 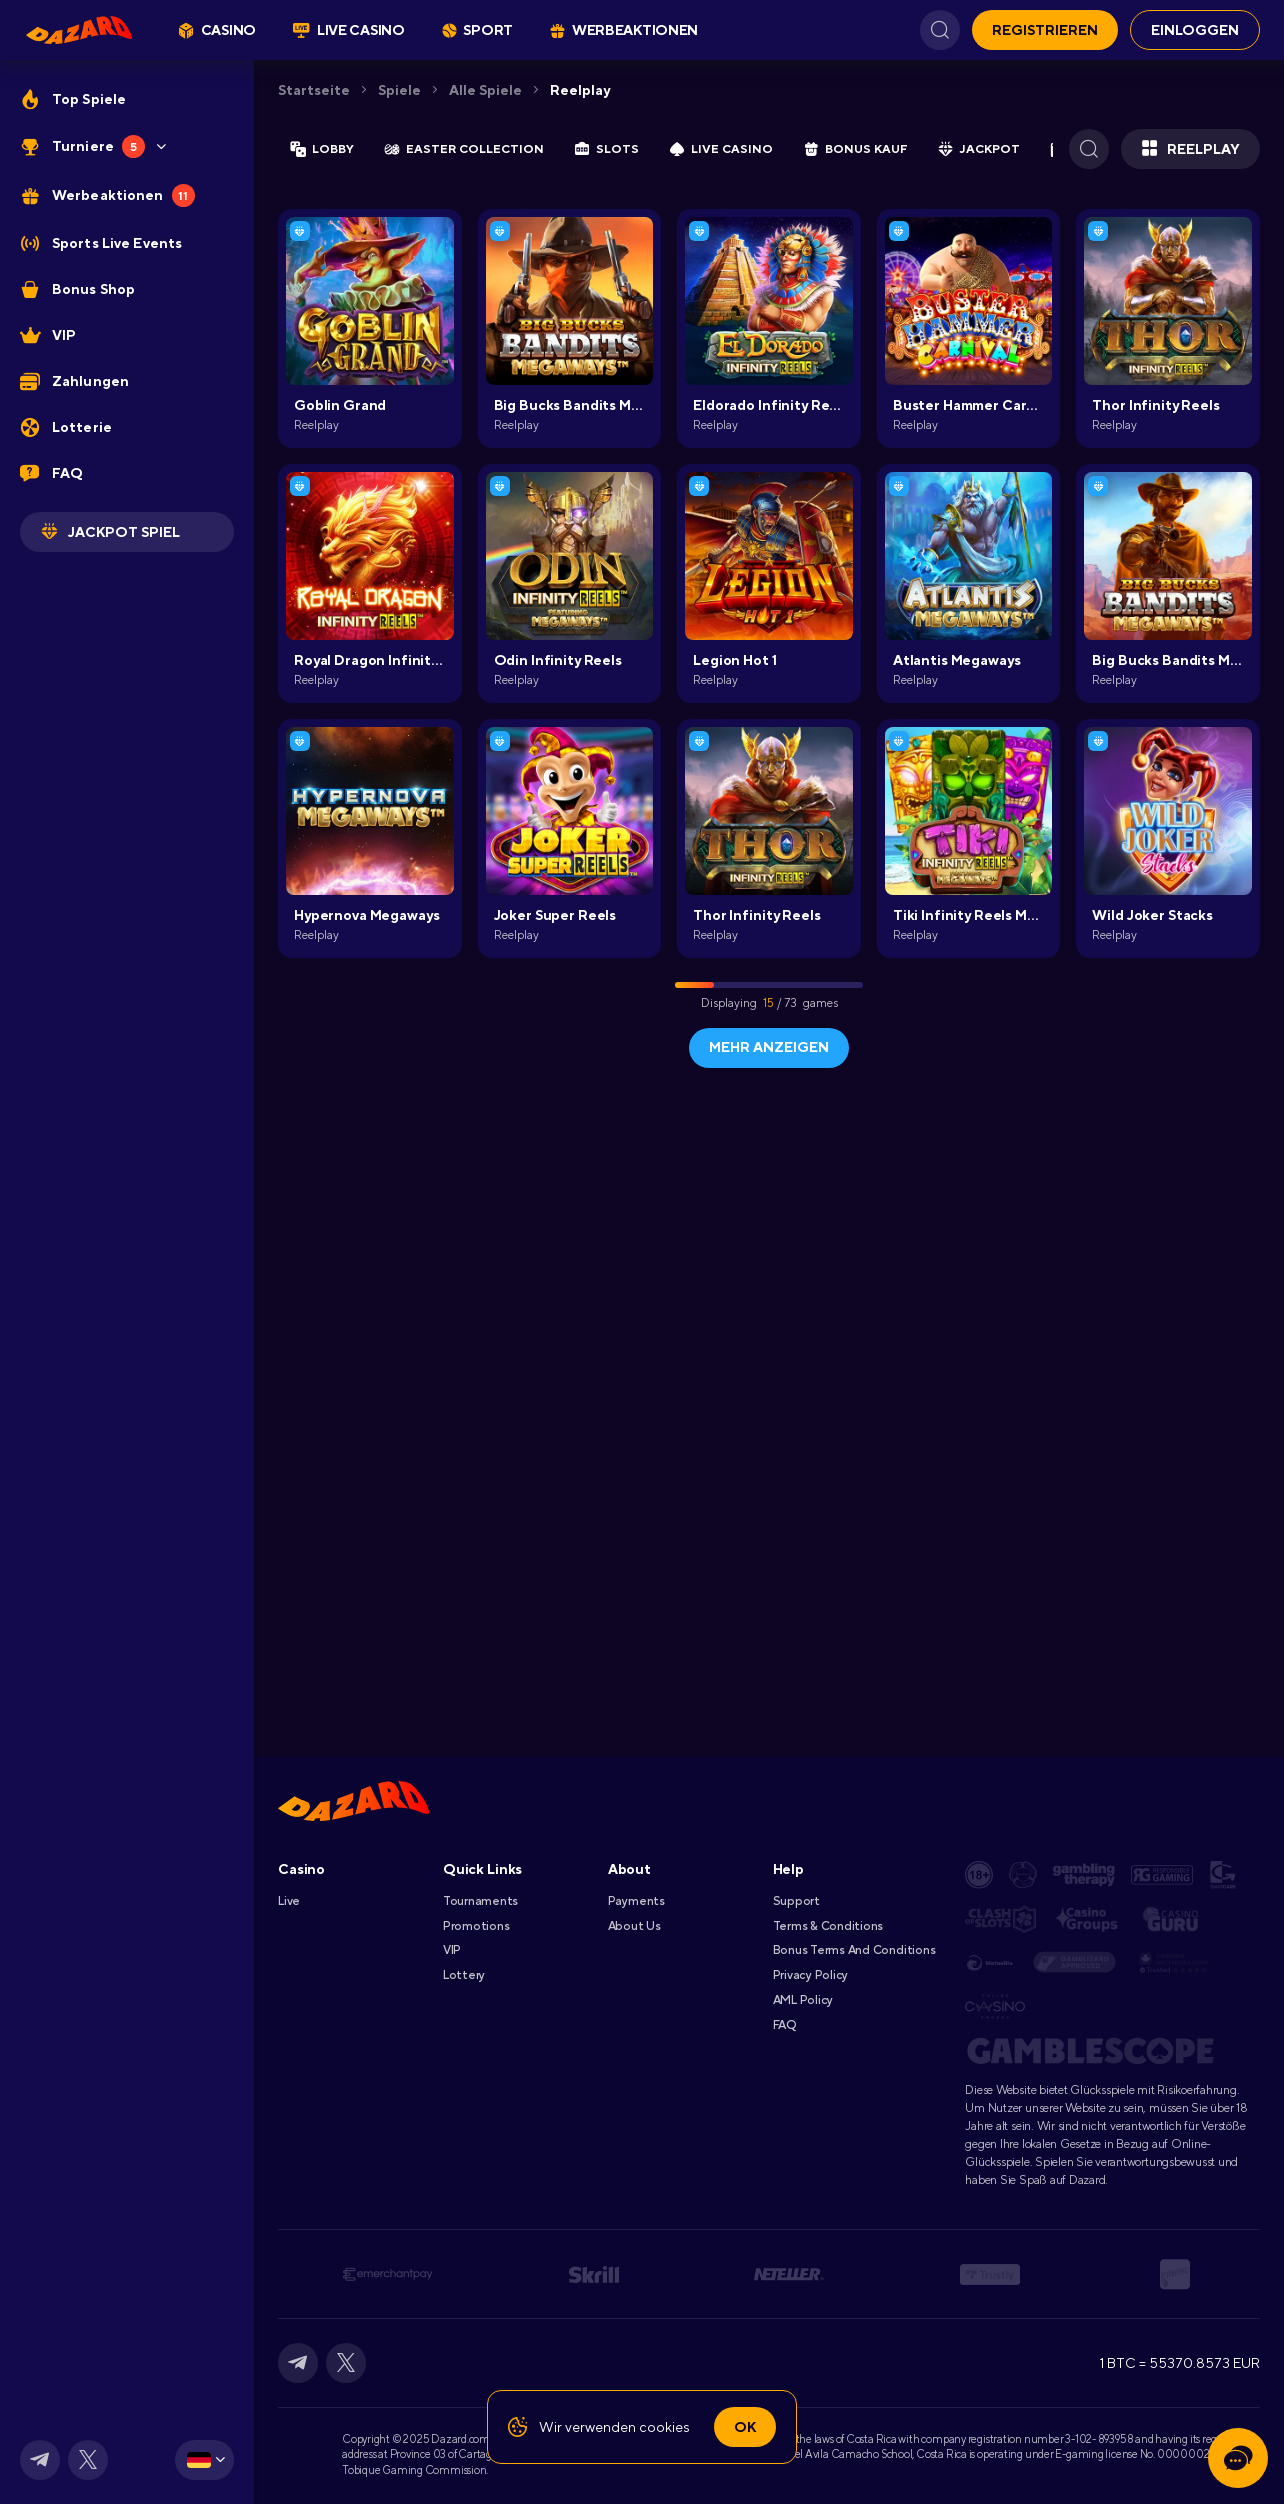 What do you see at coordinates (634, 1926) in the screenshot?
I see `About Us` at bounding box center [634, 1926].